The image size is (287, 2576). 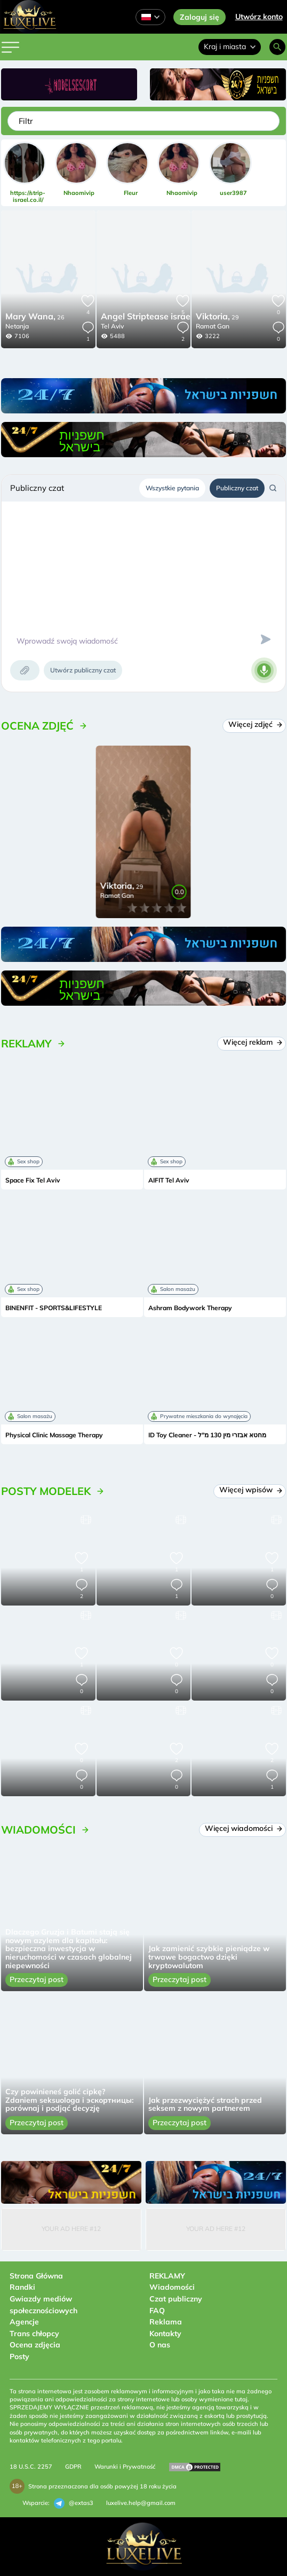 I want to click on Utwórz konto, so click(x=259, y=16).